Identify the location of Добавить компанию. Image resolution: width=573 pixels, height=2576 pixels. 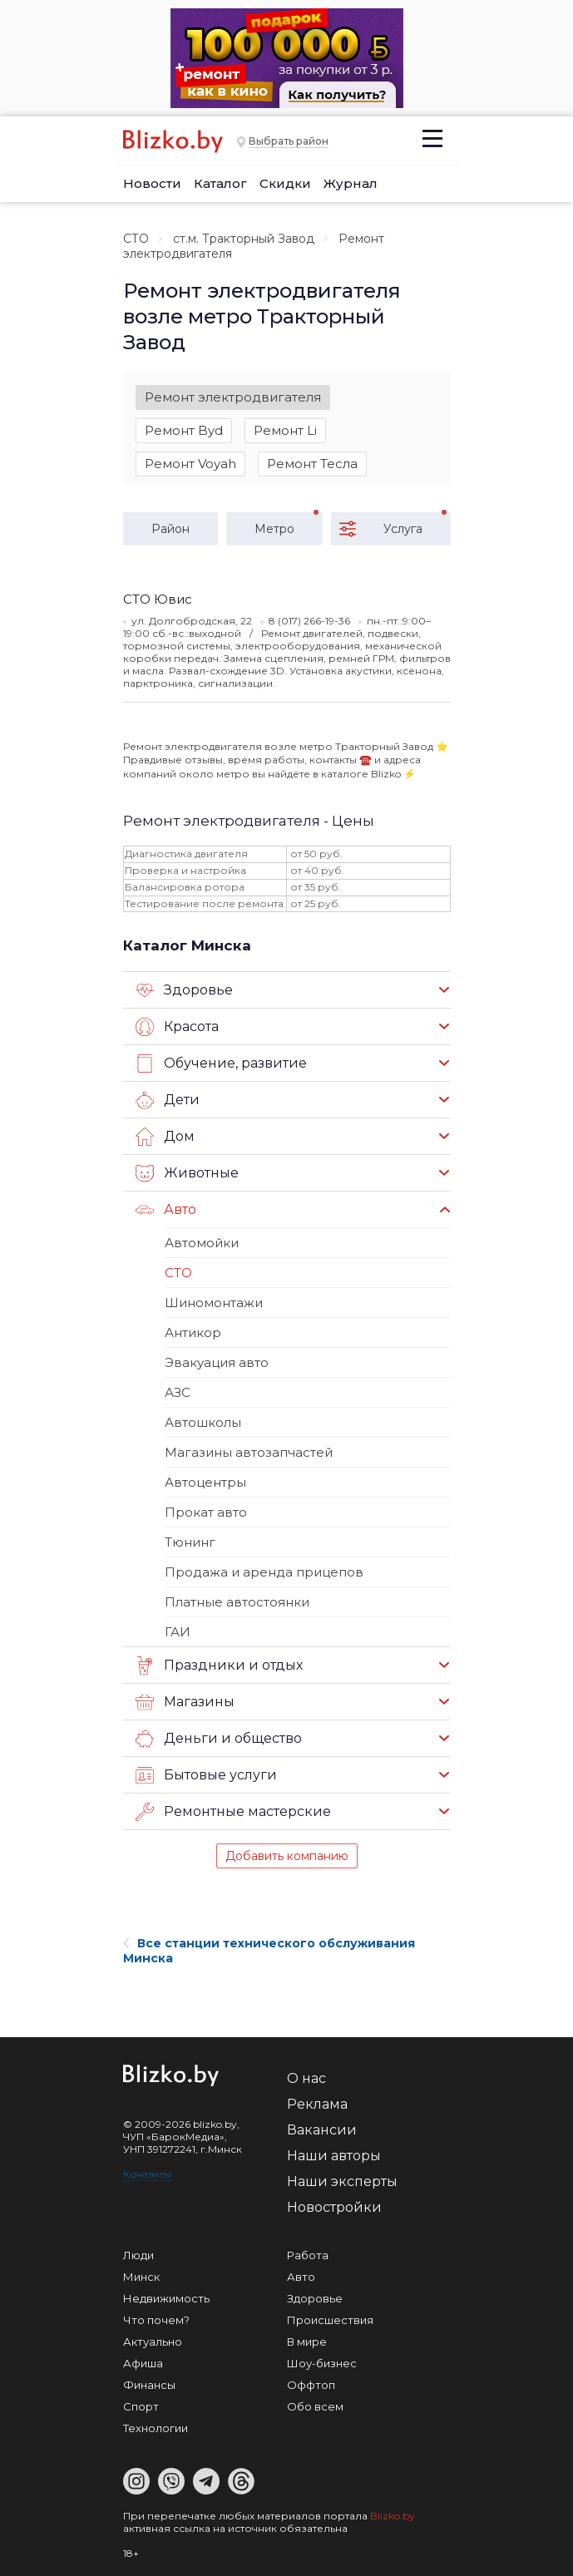
(286, 1855).